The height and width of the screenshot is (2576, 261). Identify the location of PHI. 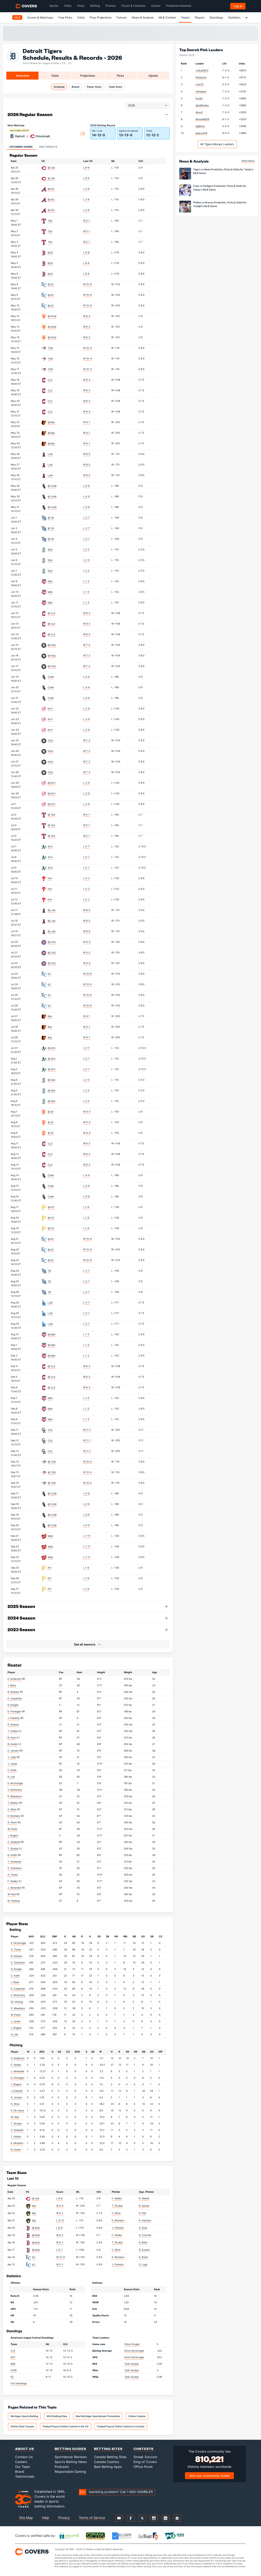
(50, 878).